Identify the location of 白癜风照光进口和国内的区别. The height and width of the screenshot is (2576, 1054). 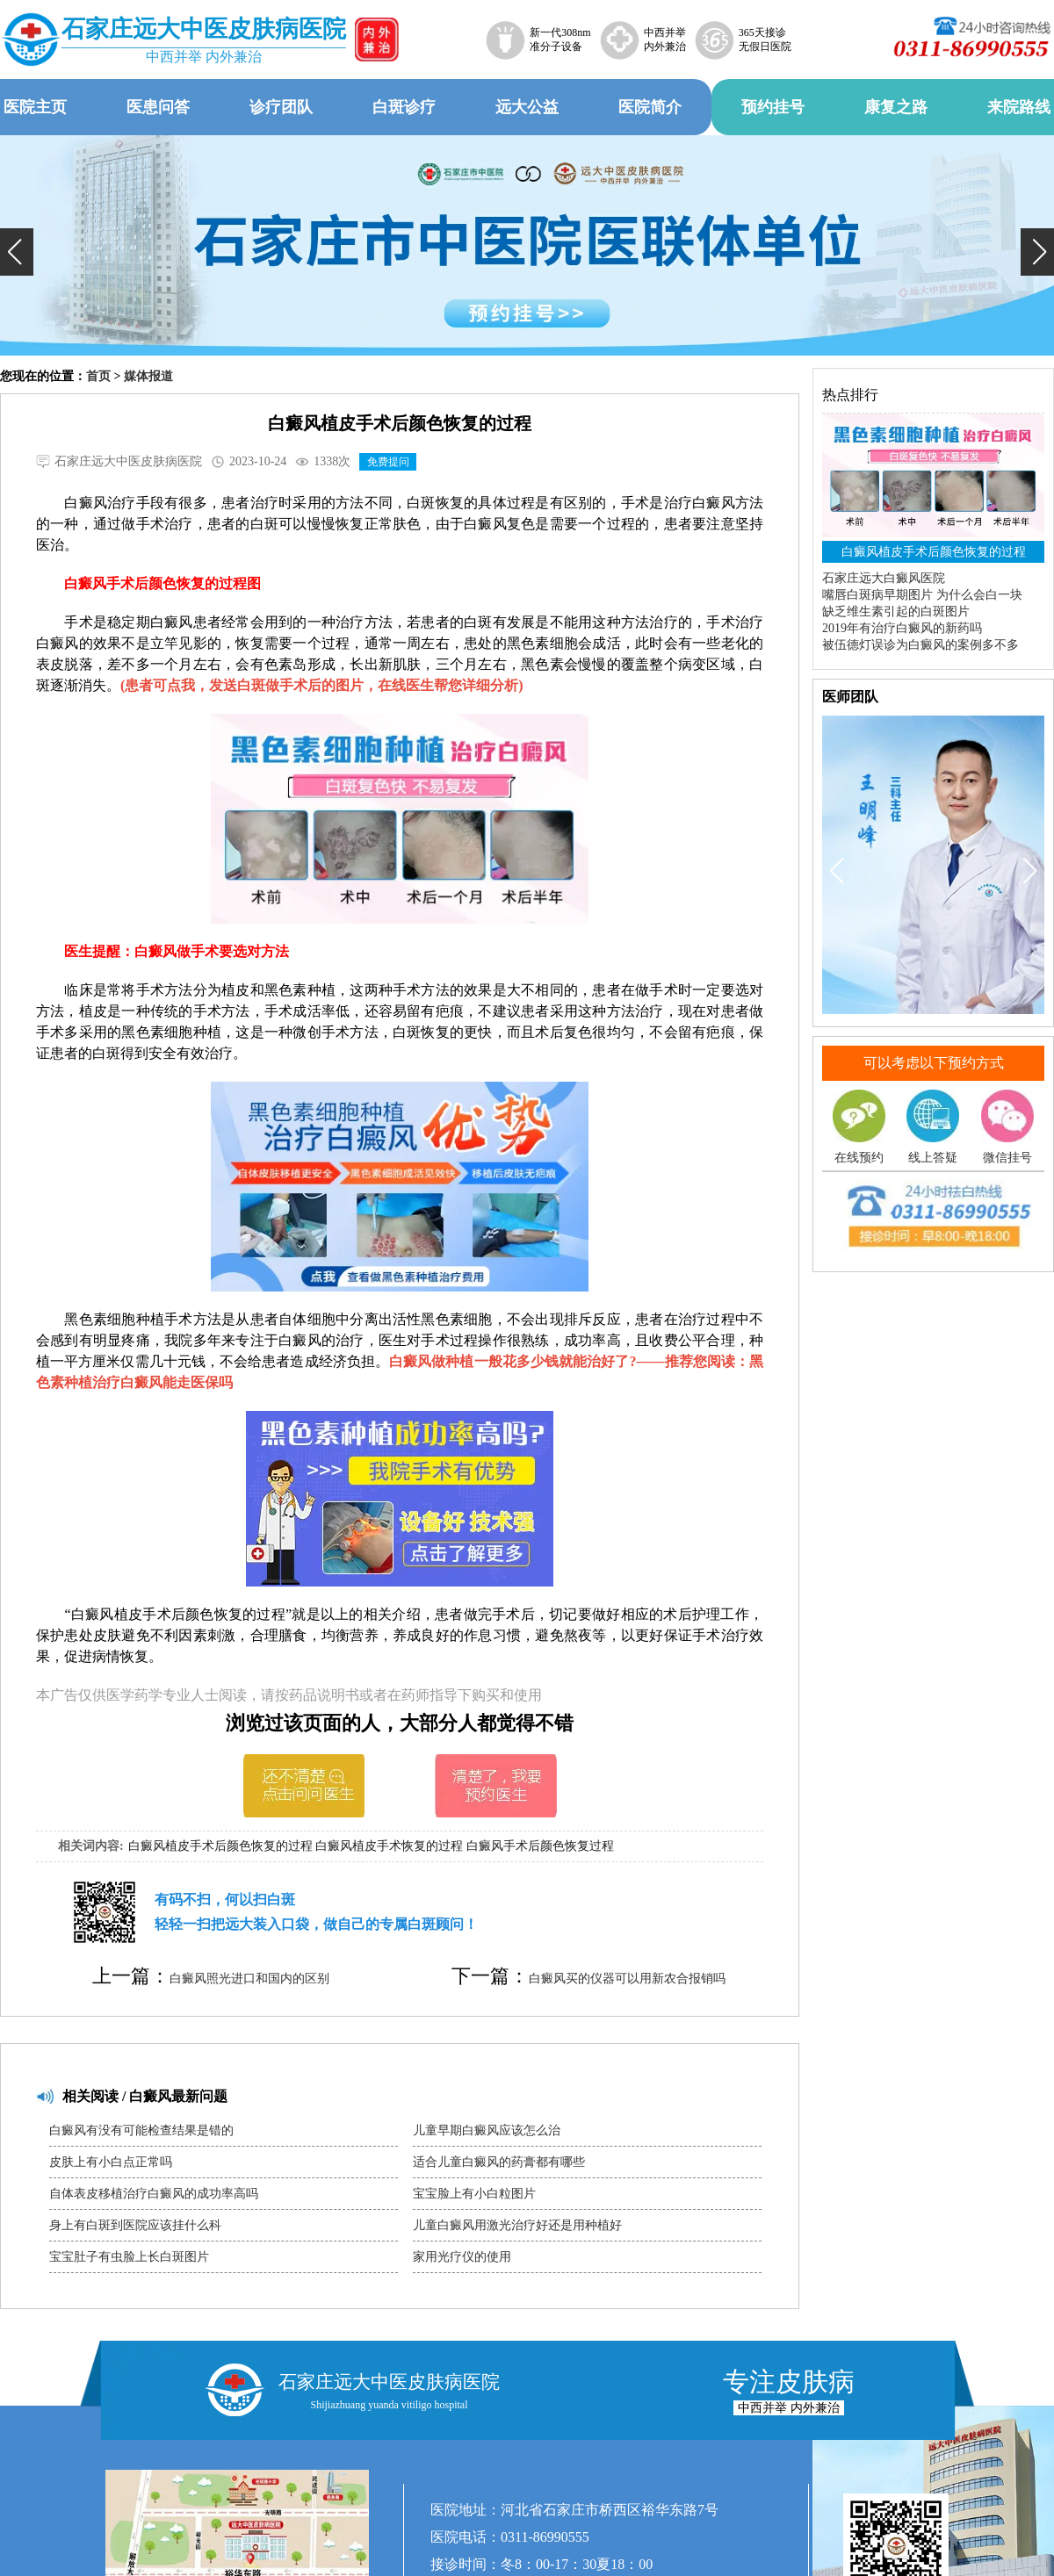
(249, 1978).